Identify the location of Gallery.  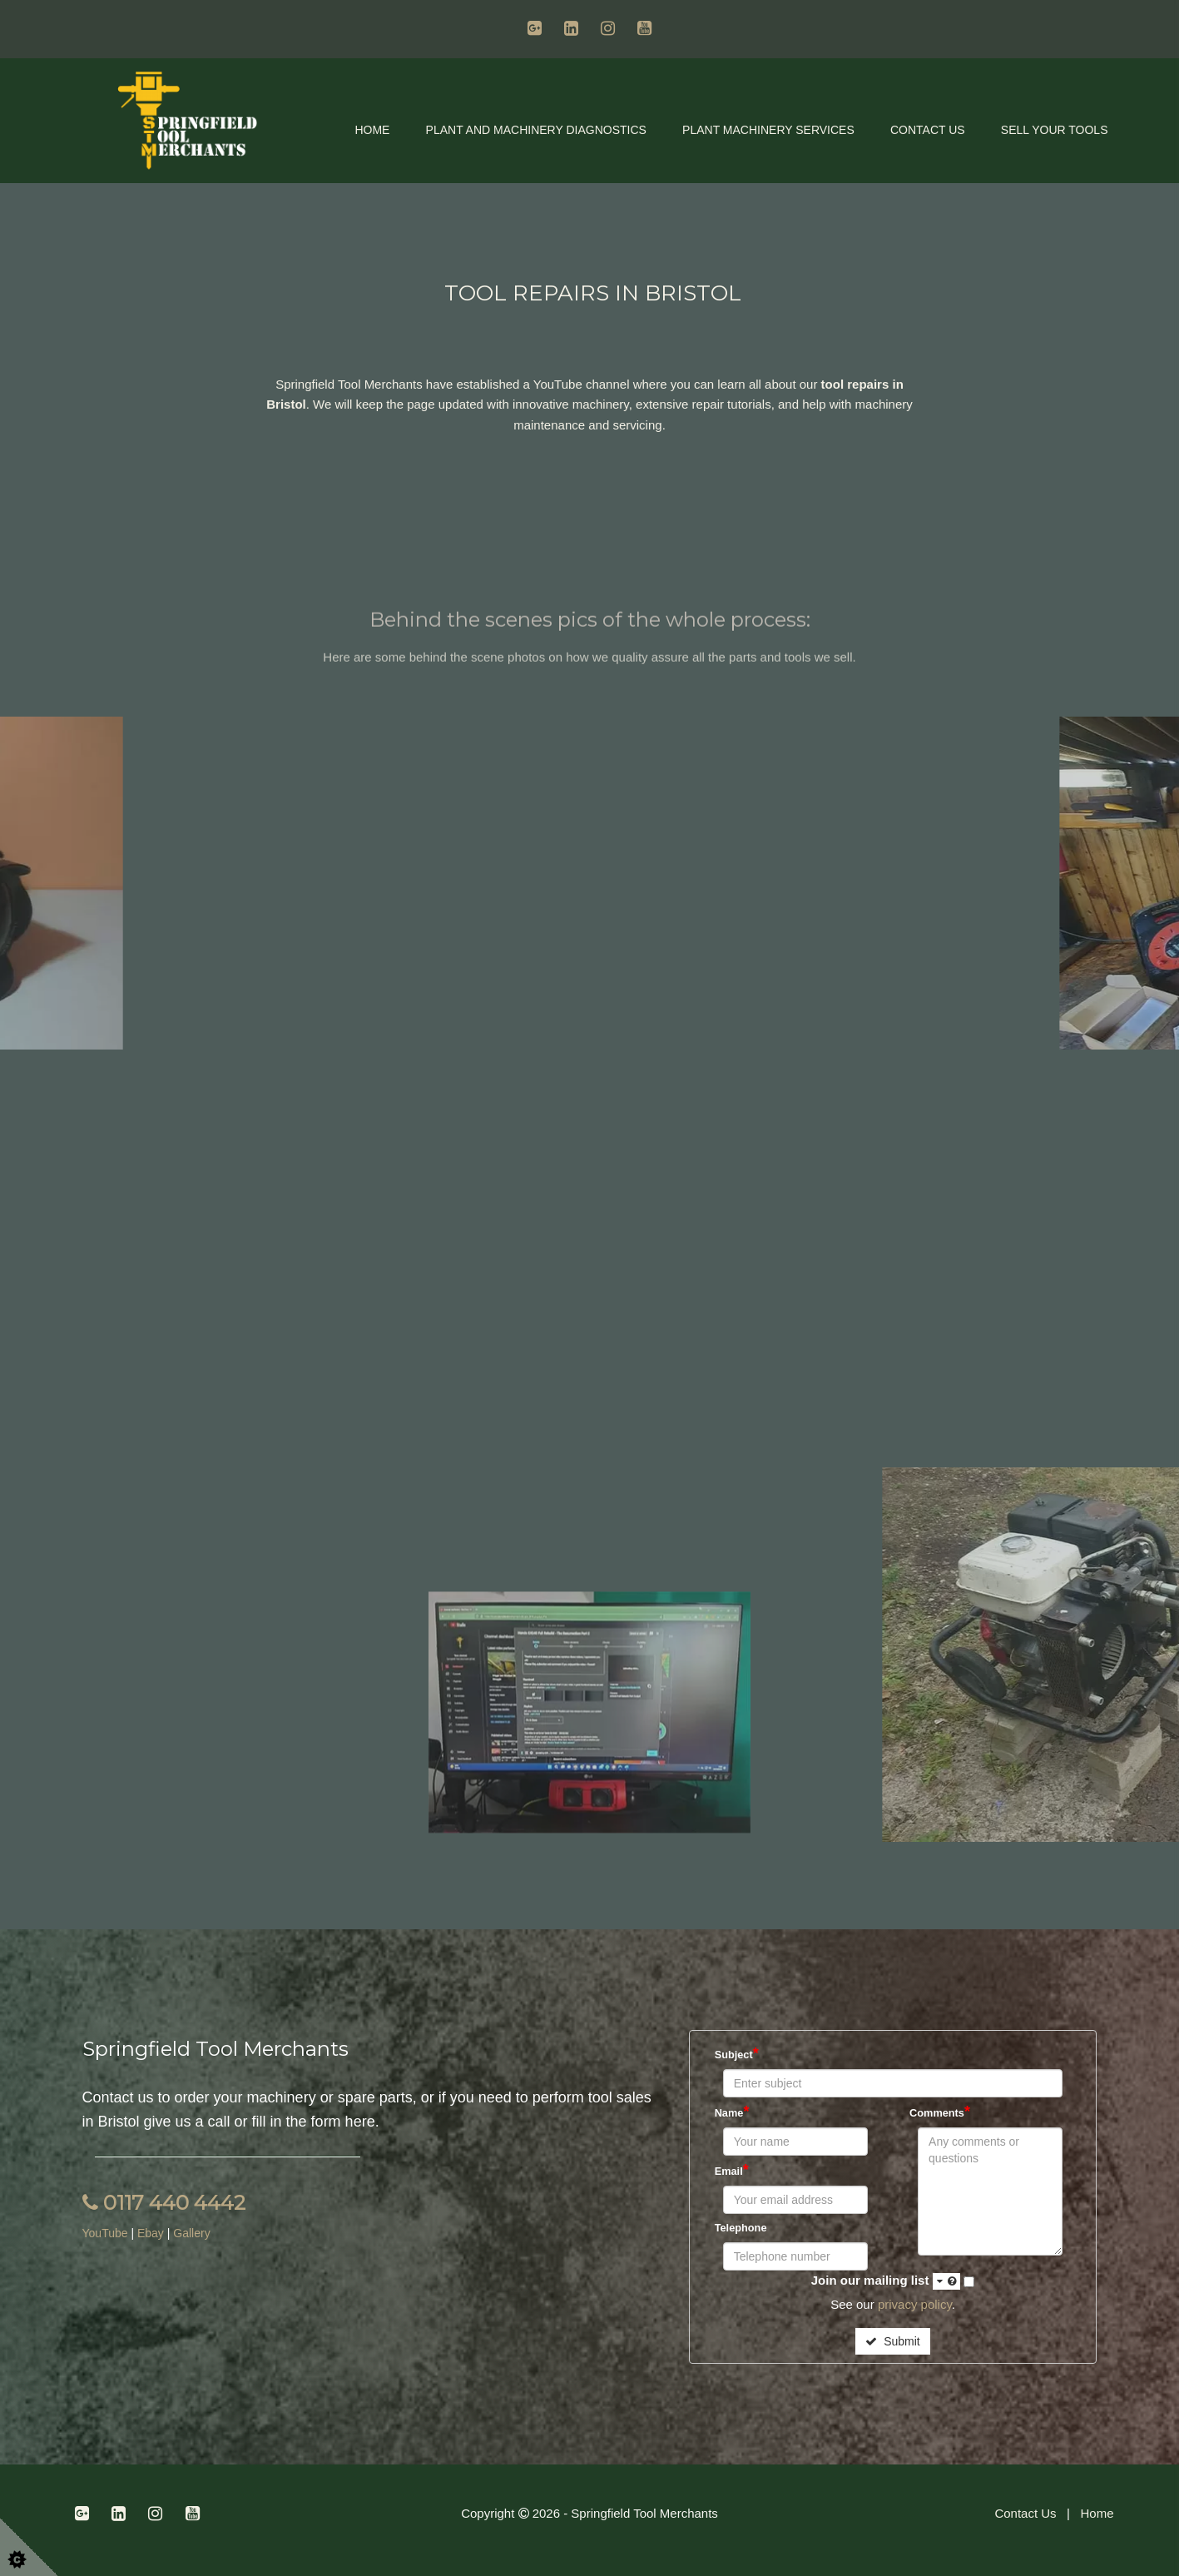
(191, 2233).